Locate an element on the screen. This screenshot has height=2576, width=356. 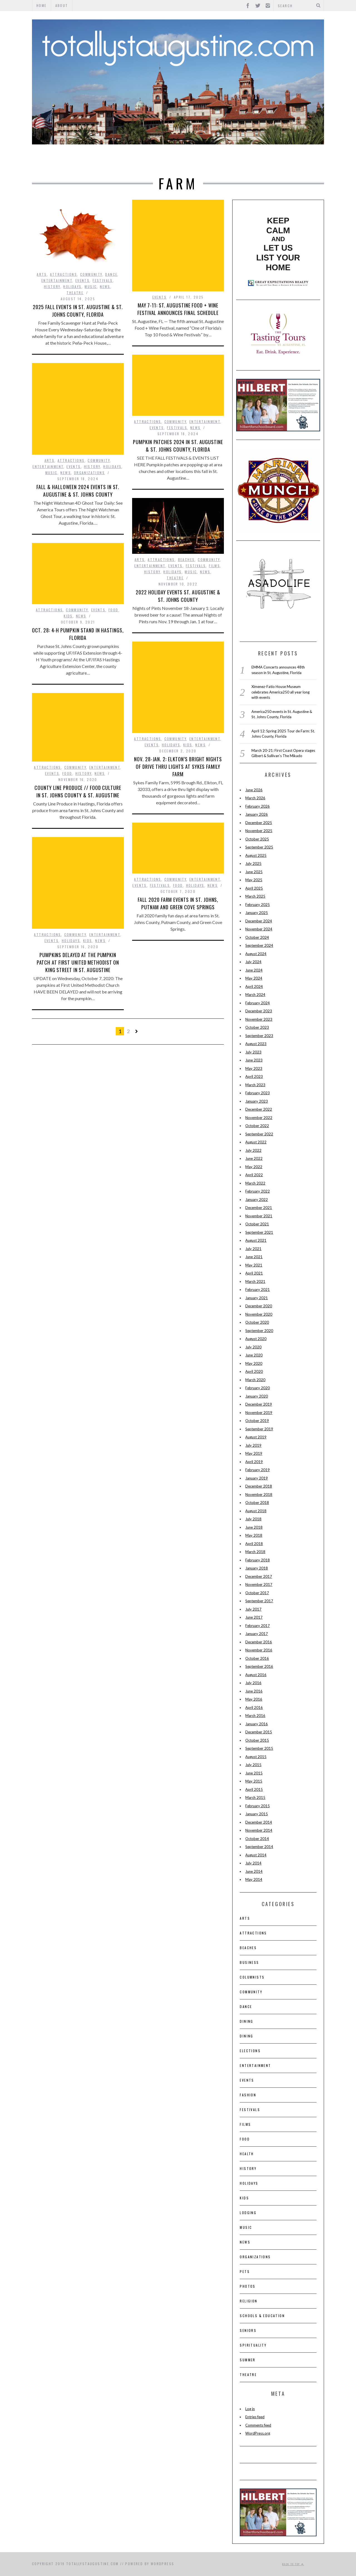
Entertainment is located at coordinates (141, 161).